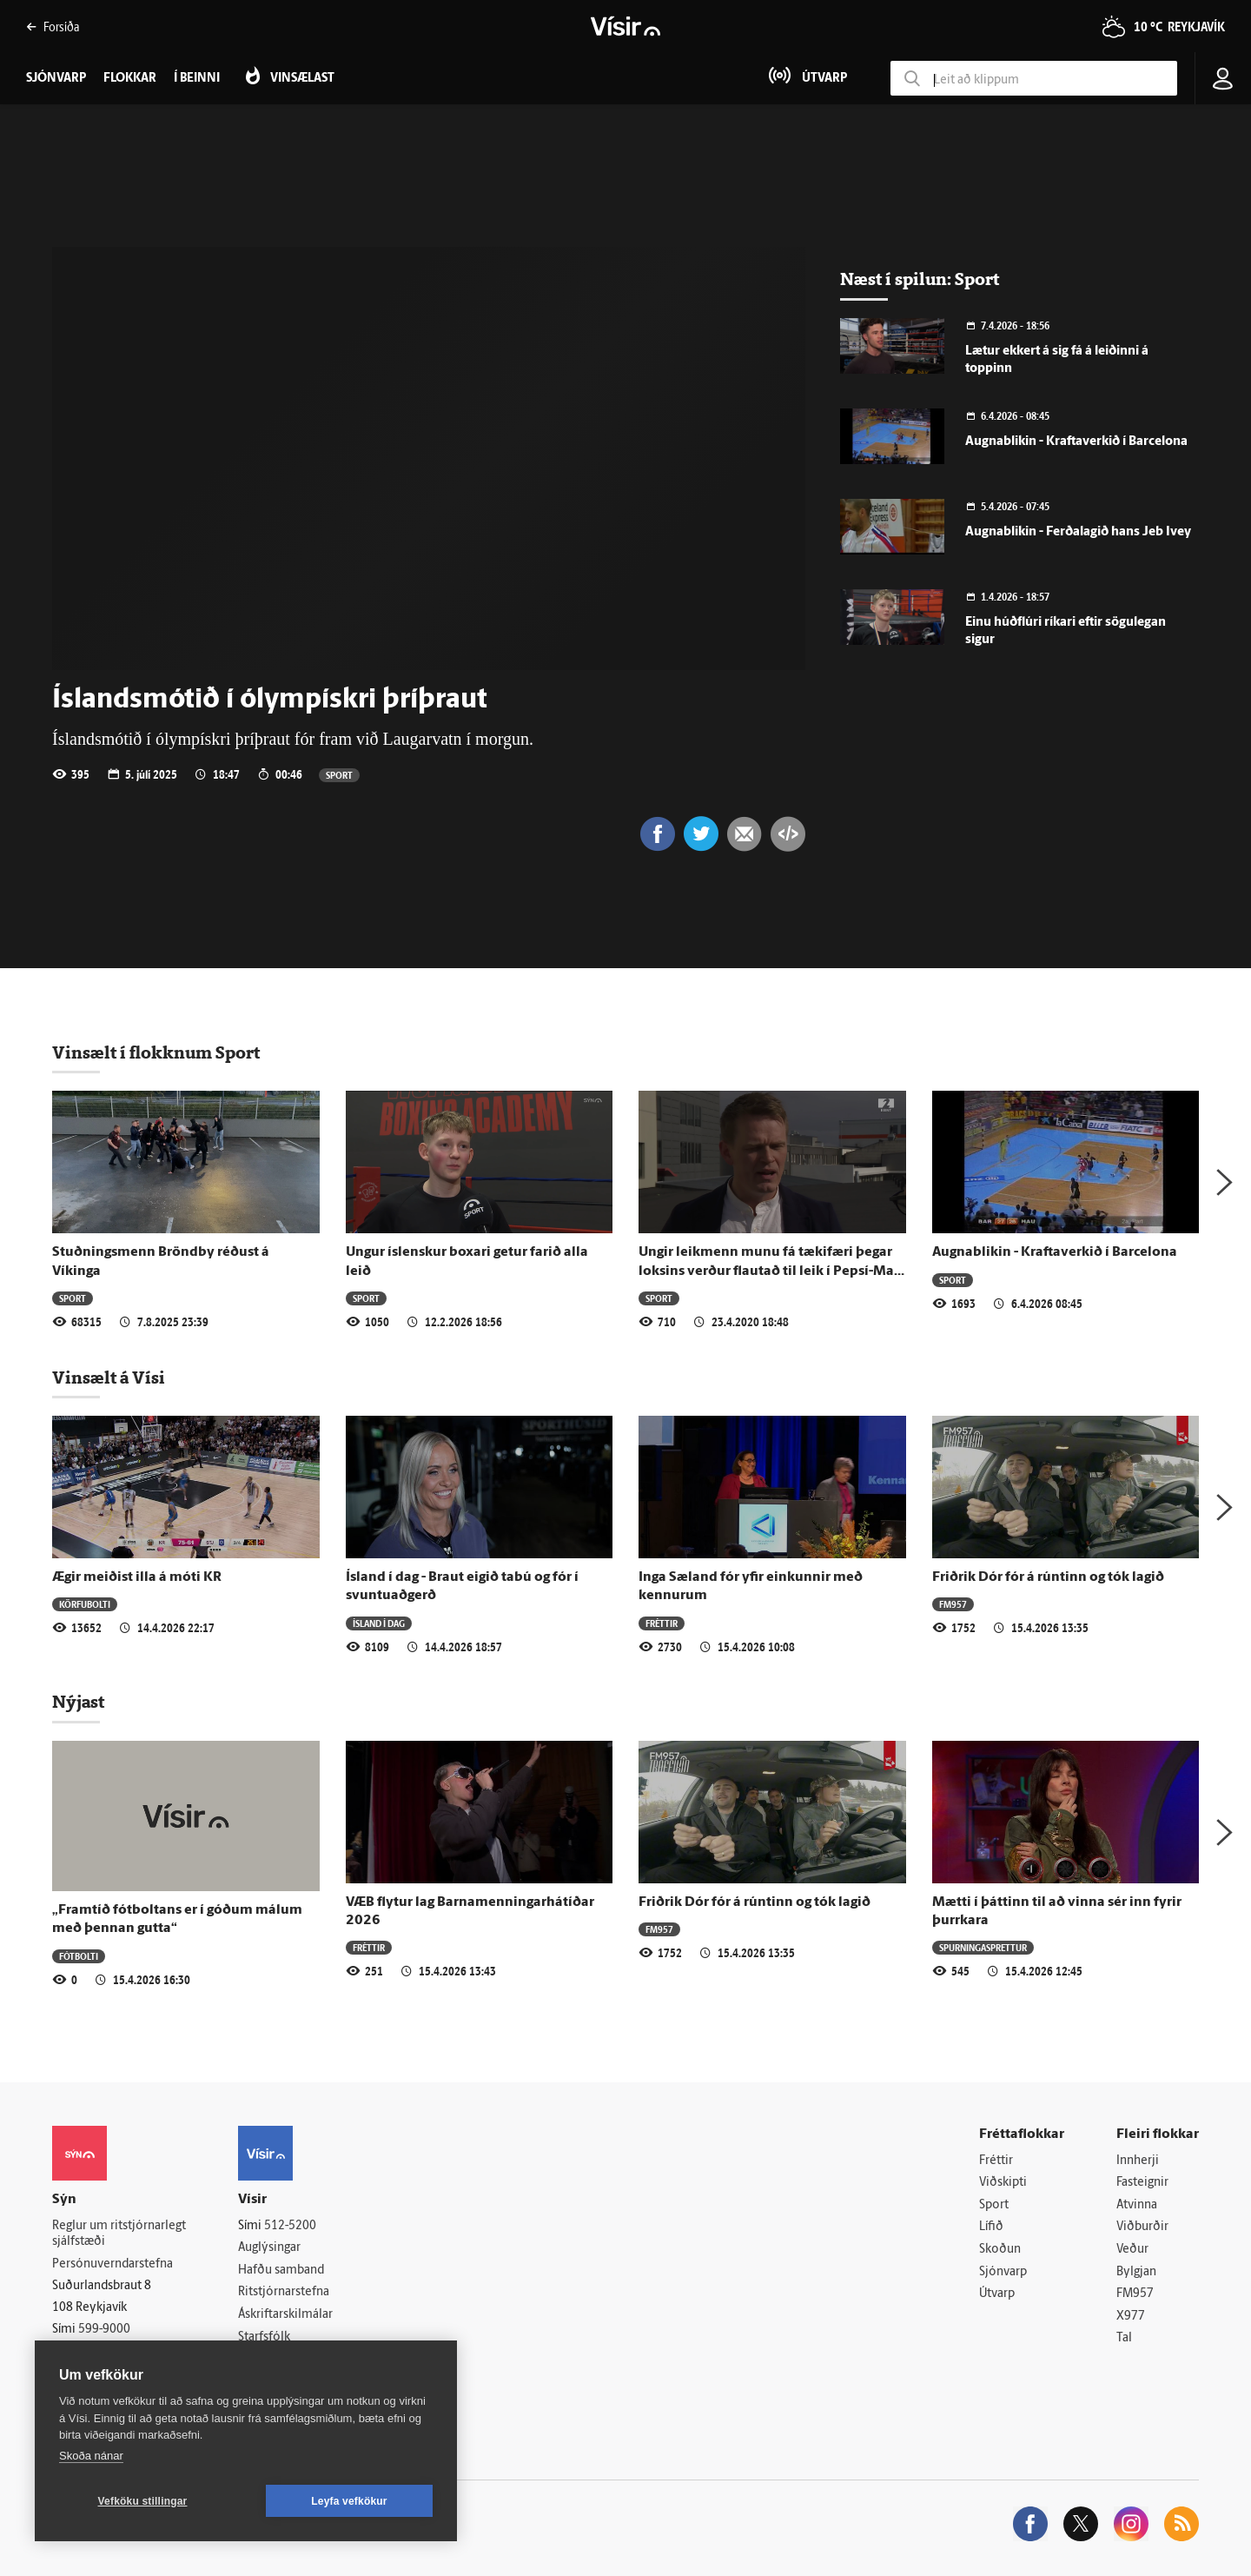 This screenshot has width=1251, height=2576. What do you see at coordinates (1000, 2249) in the screenshot?
I see `Skoðun` at bounding box center [1000, 2249].